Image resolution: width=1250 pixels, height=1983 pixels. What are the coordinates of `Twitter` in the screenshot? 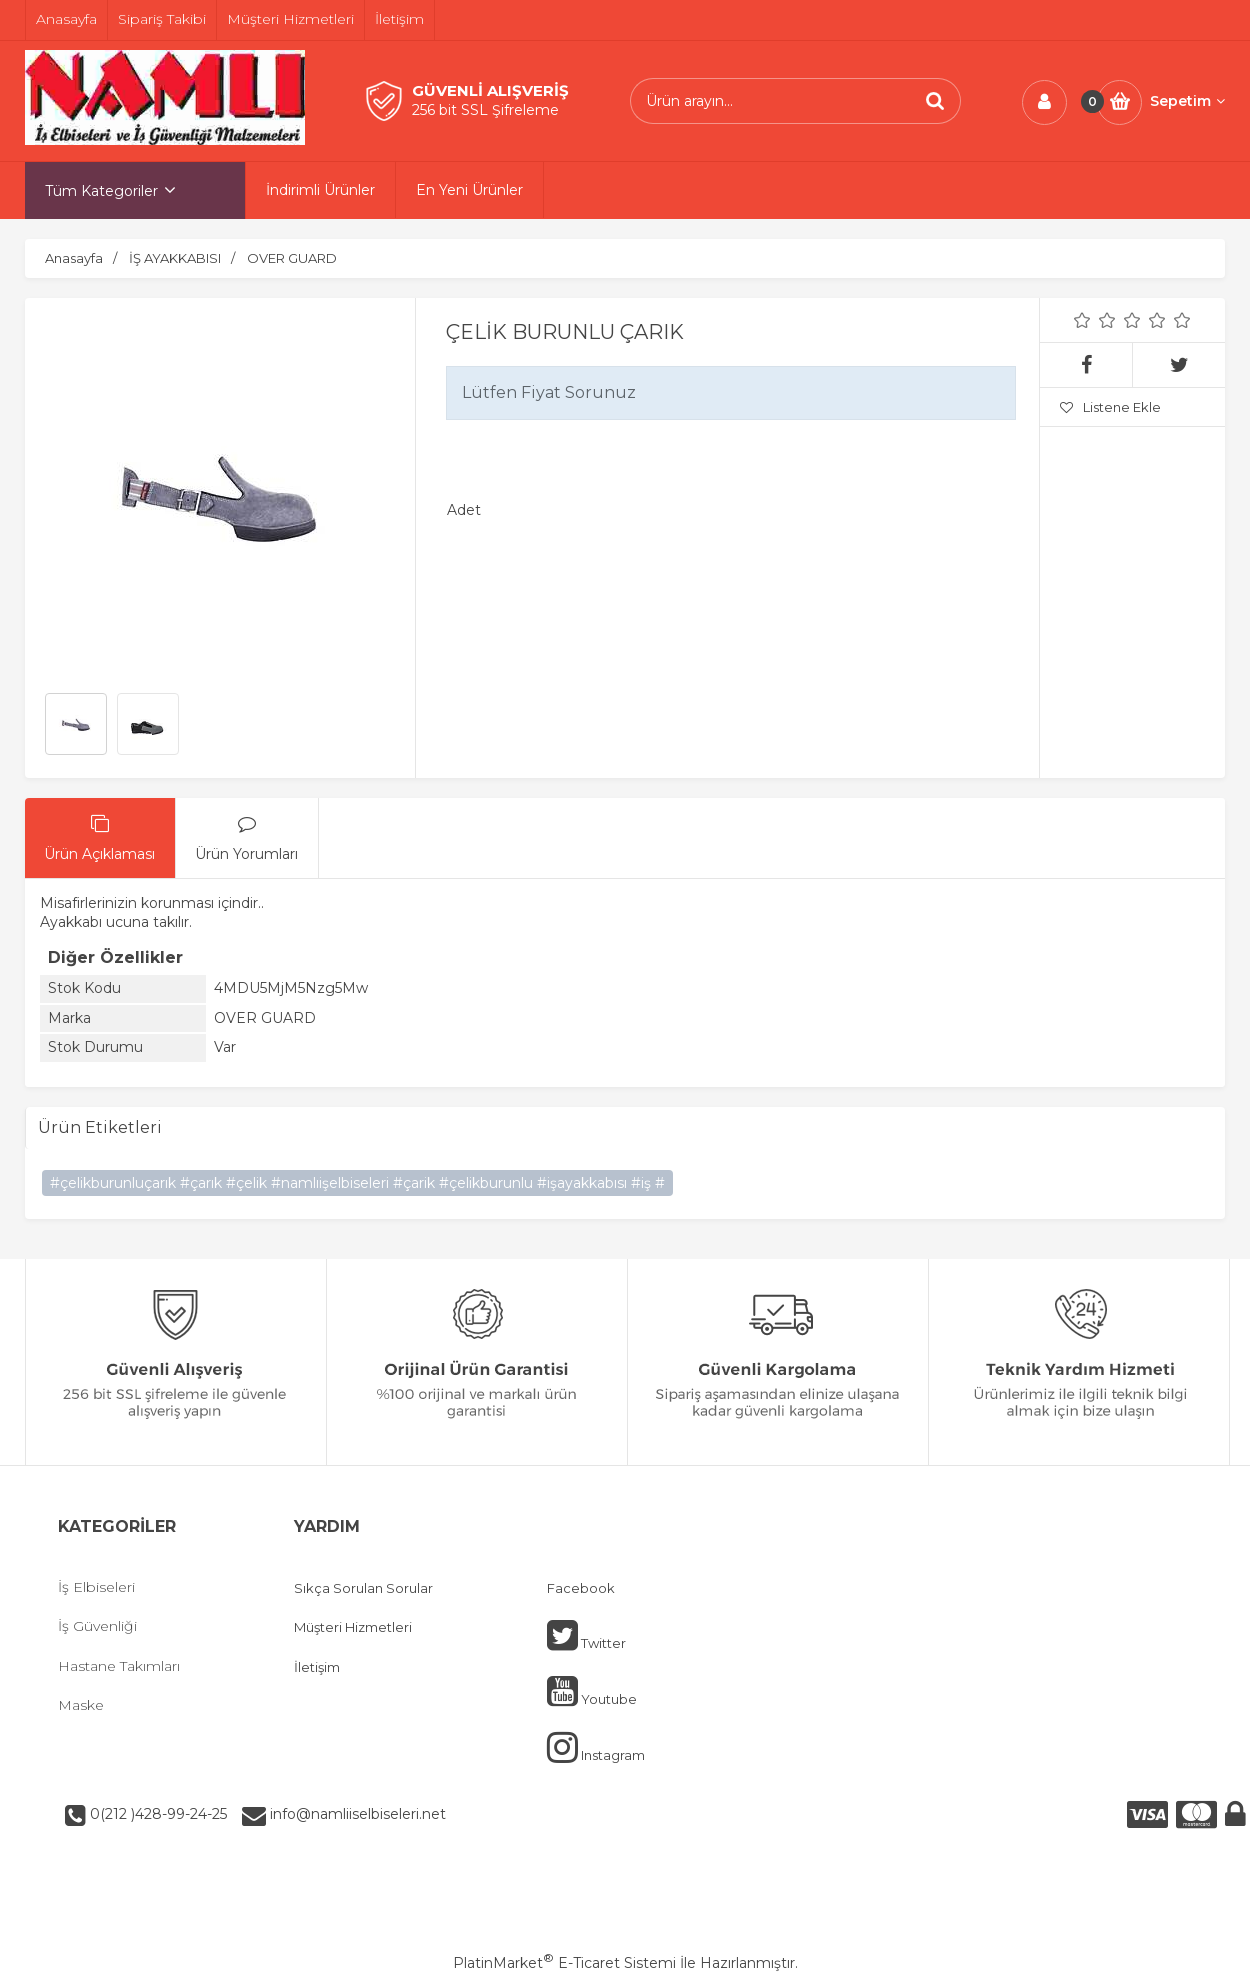 It's located at (586, 1635).